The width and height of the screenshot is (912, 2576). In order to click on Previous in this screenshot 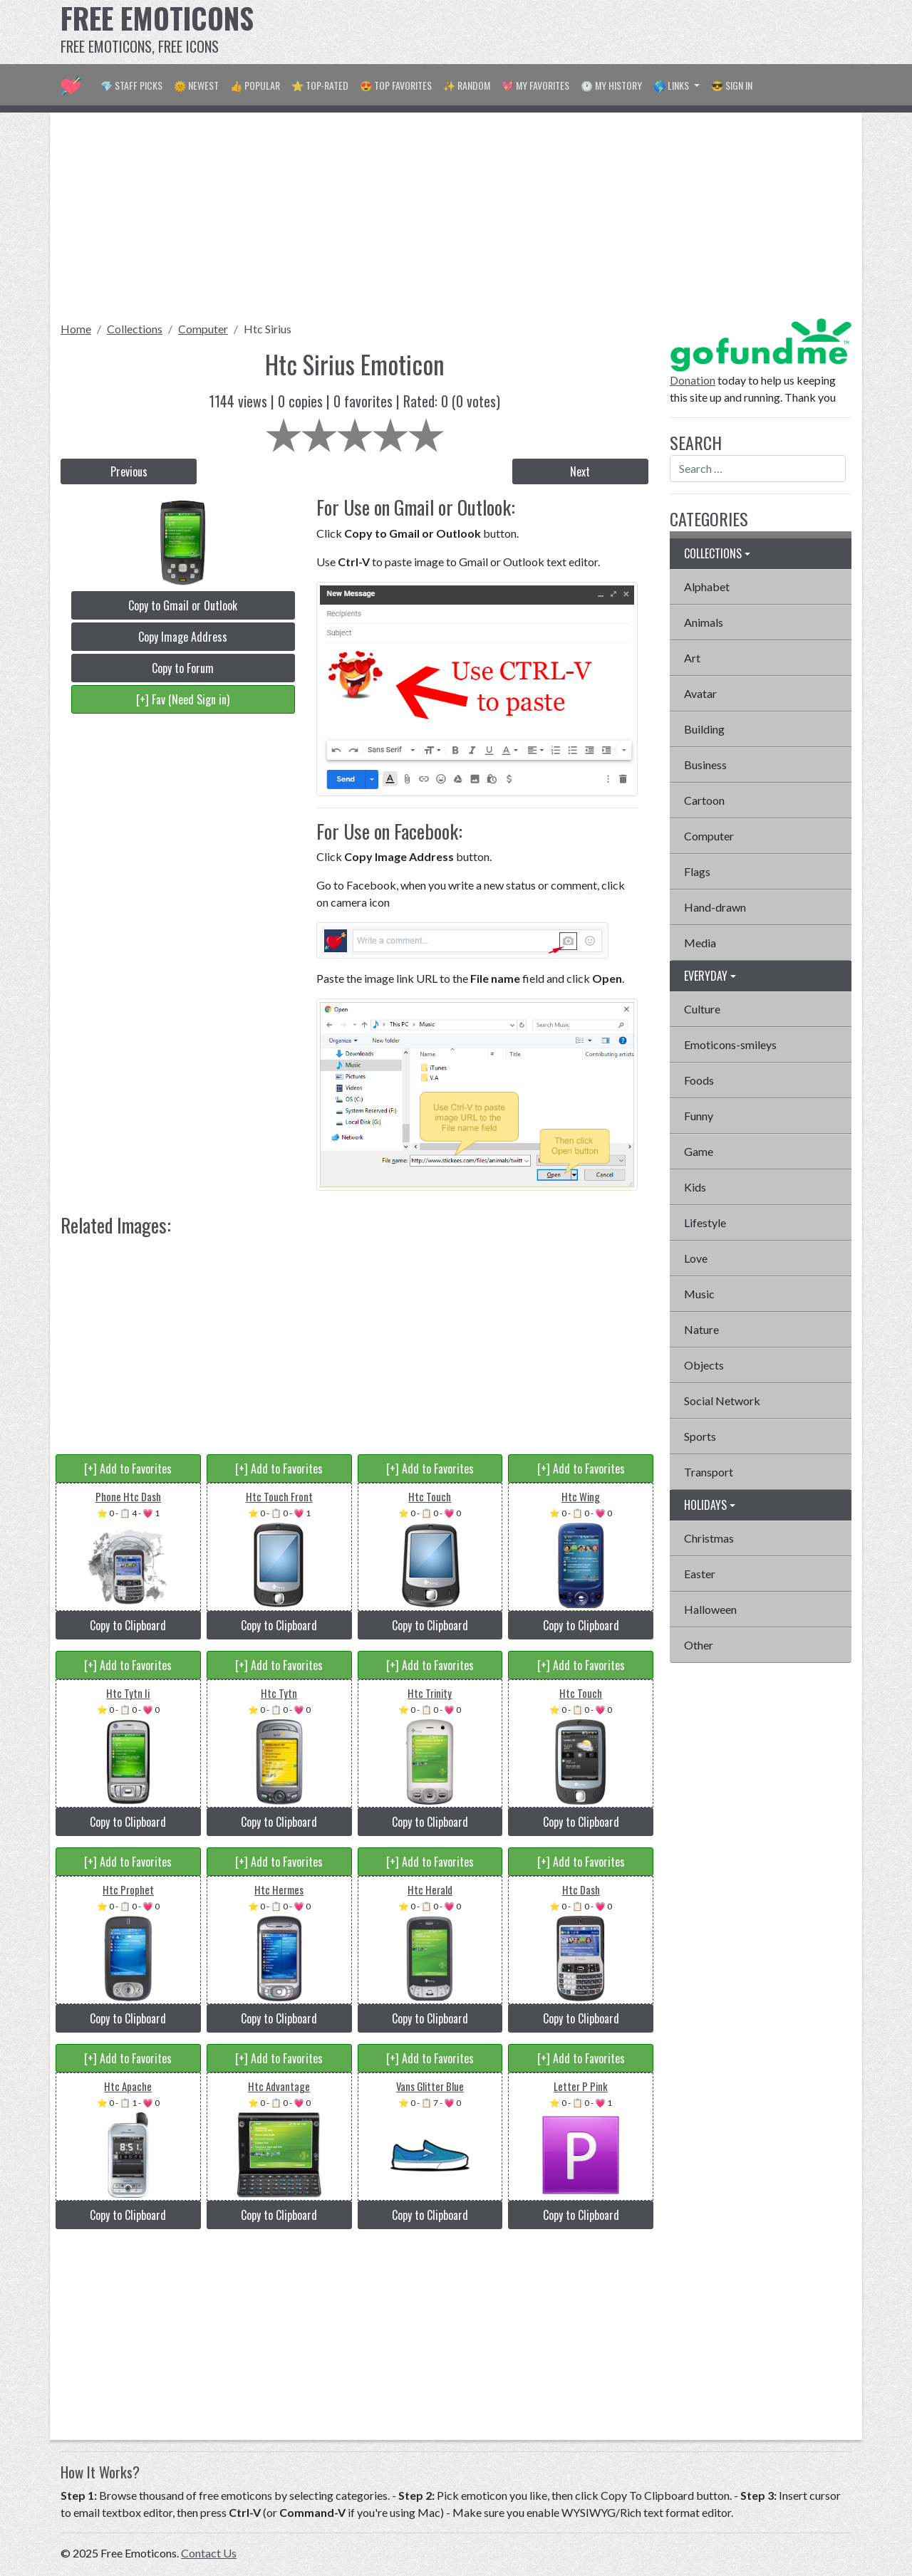, I will do `click(128, 471)`.